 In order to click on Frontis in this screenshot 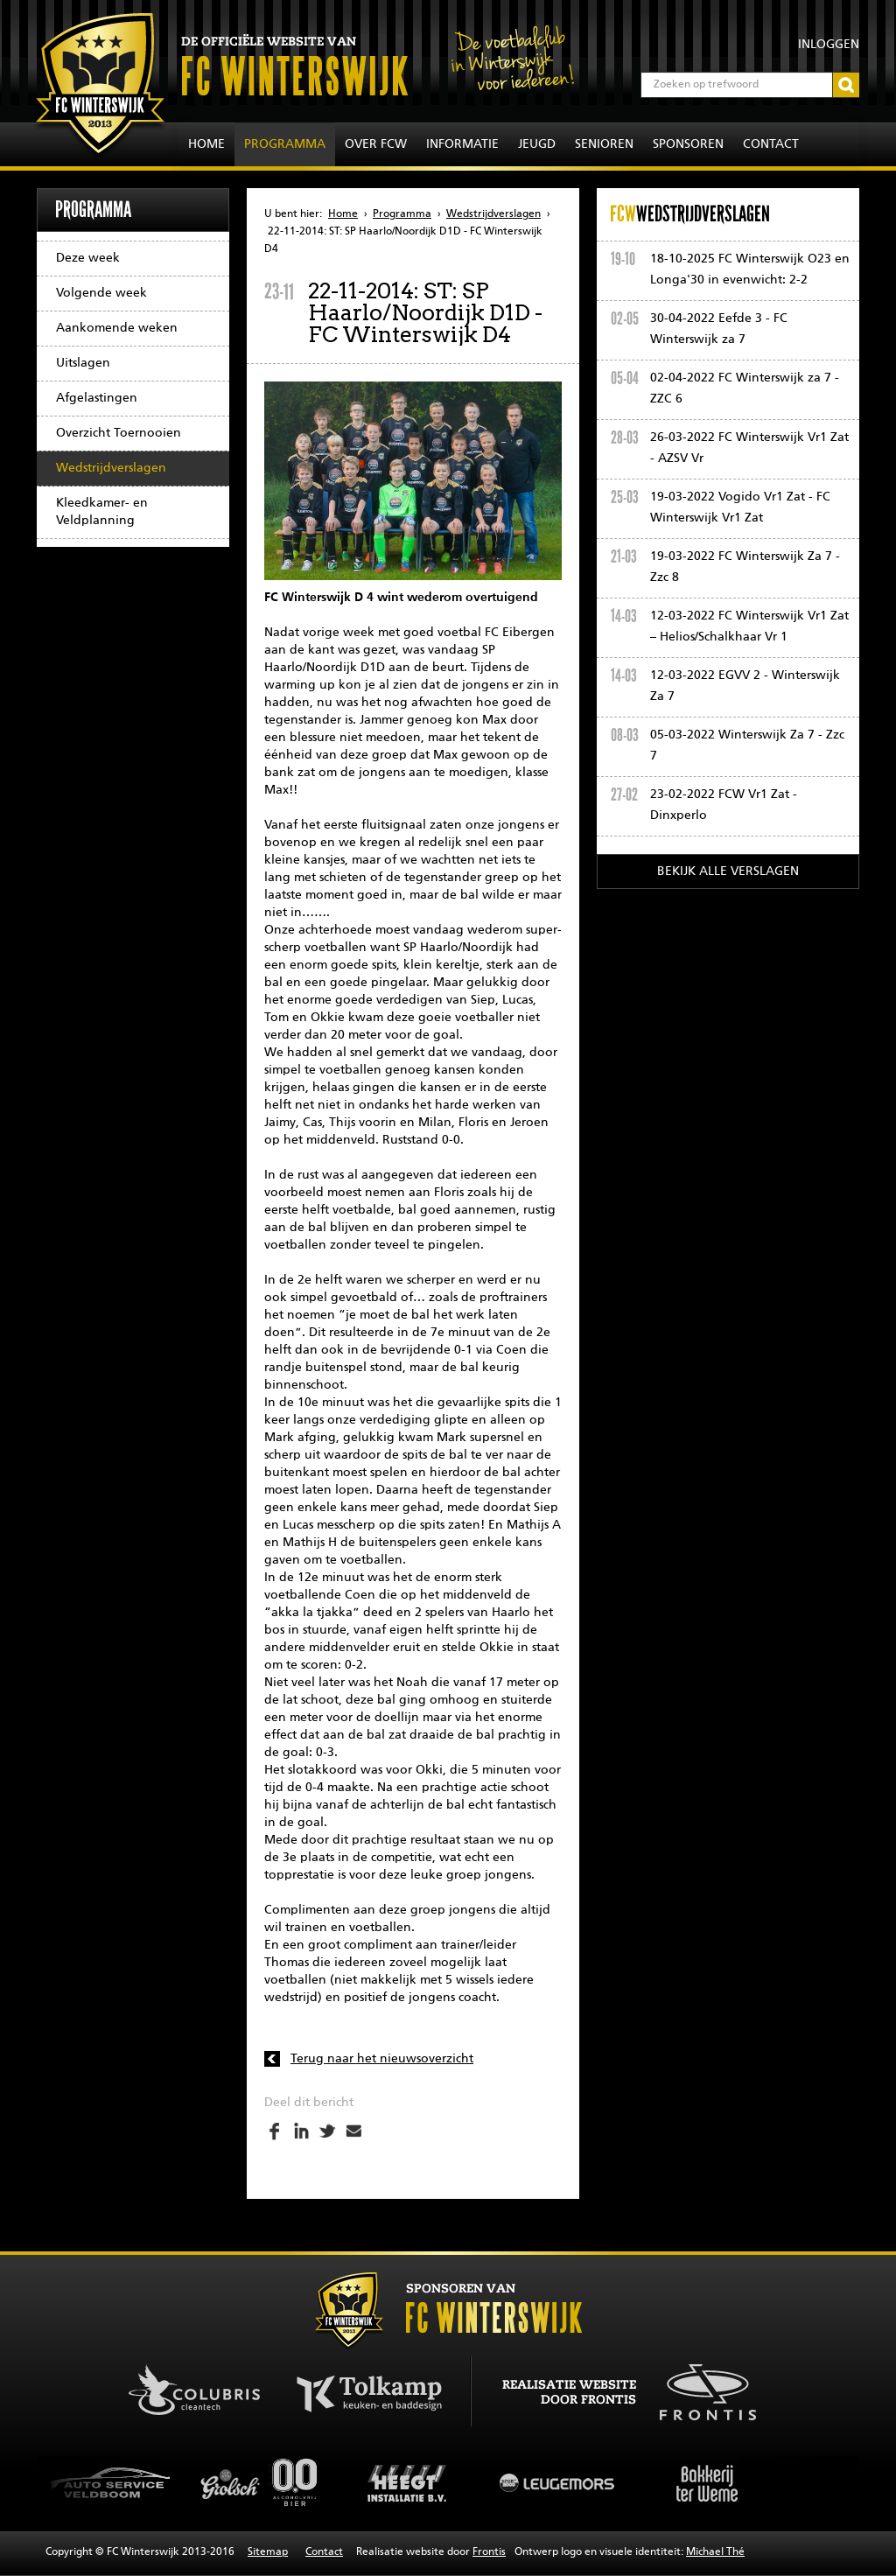, I will do `click(489, 2552)`.